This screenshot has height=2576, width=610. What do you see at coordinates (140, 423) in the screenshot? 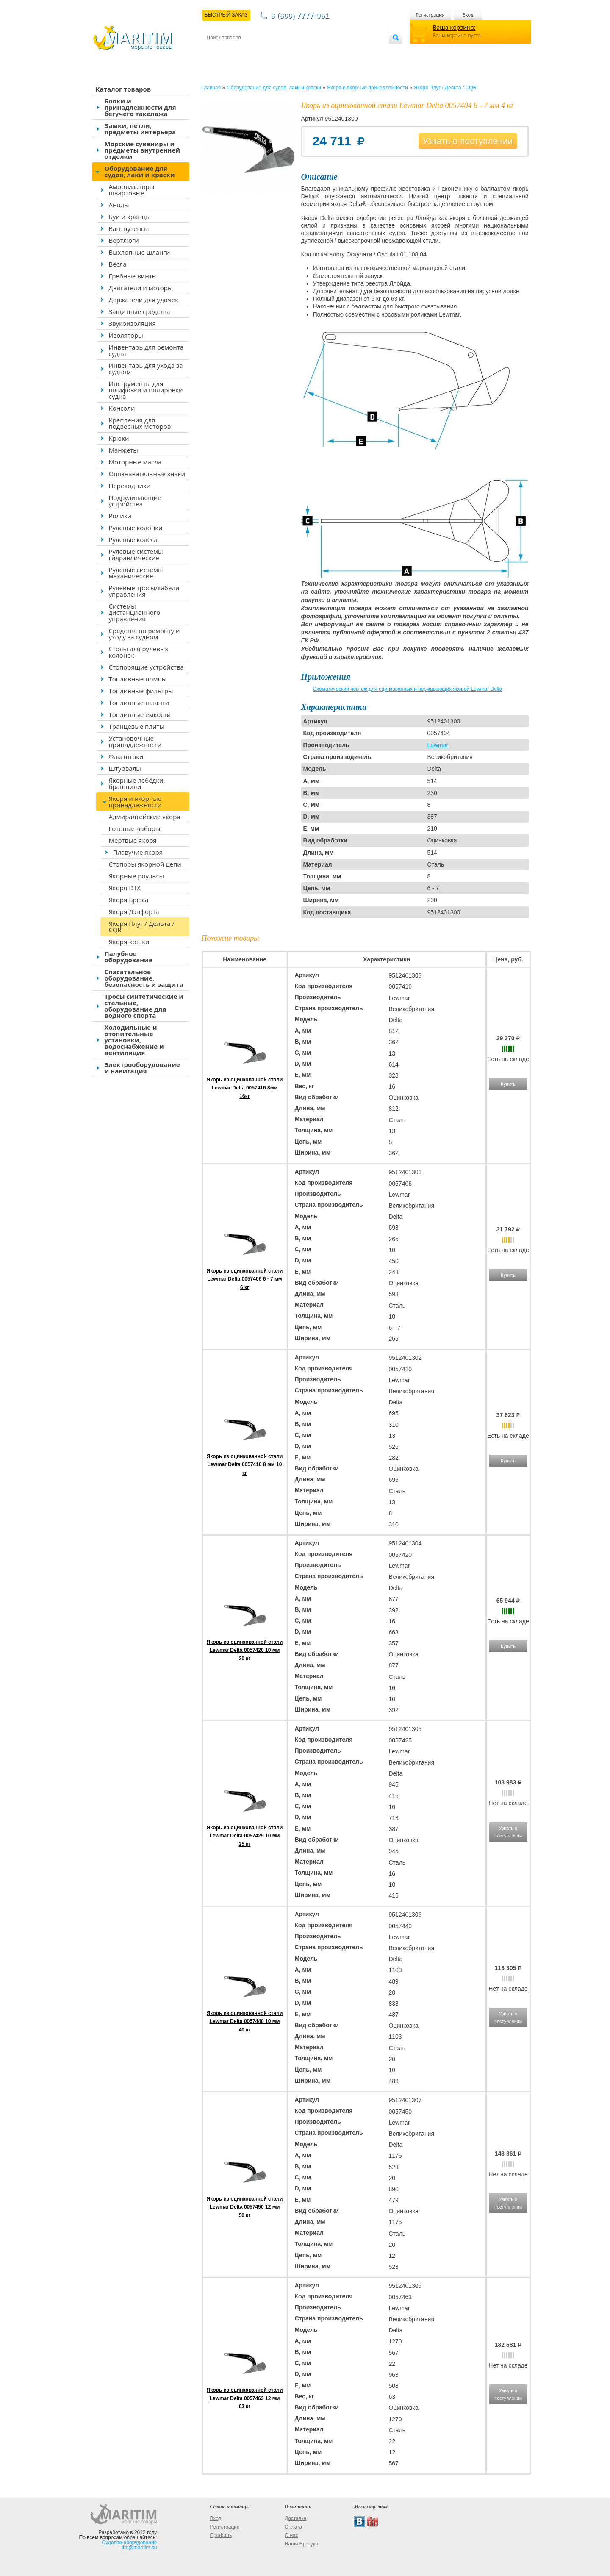
I see `Крепления для подвесных моторов` at bounding box center [140, 423].